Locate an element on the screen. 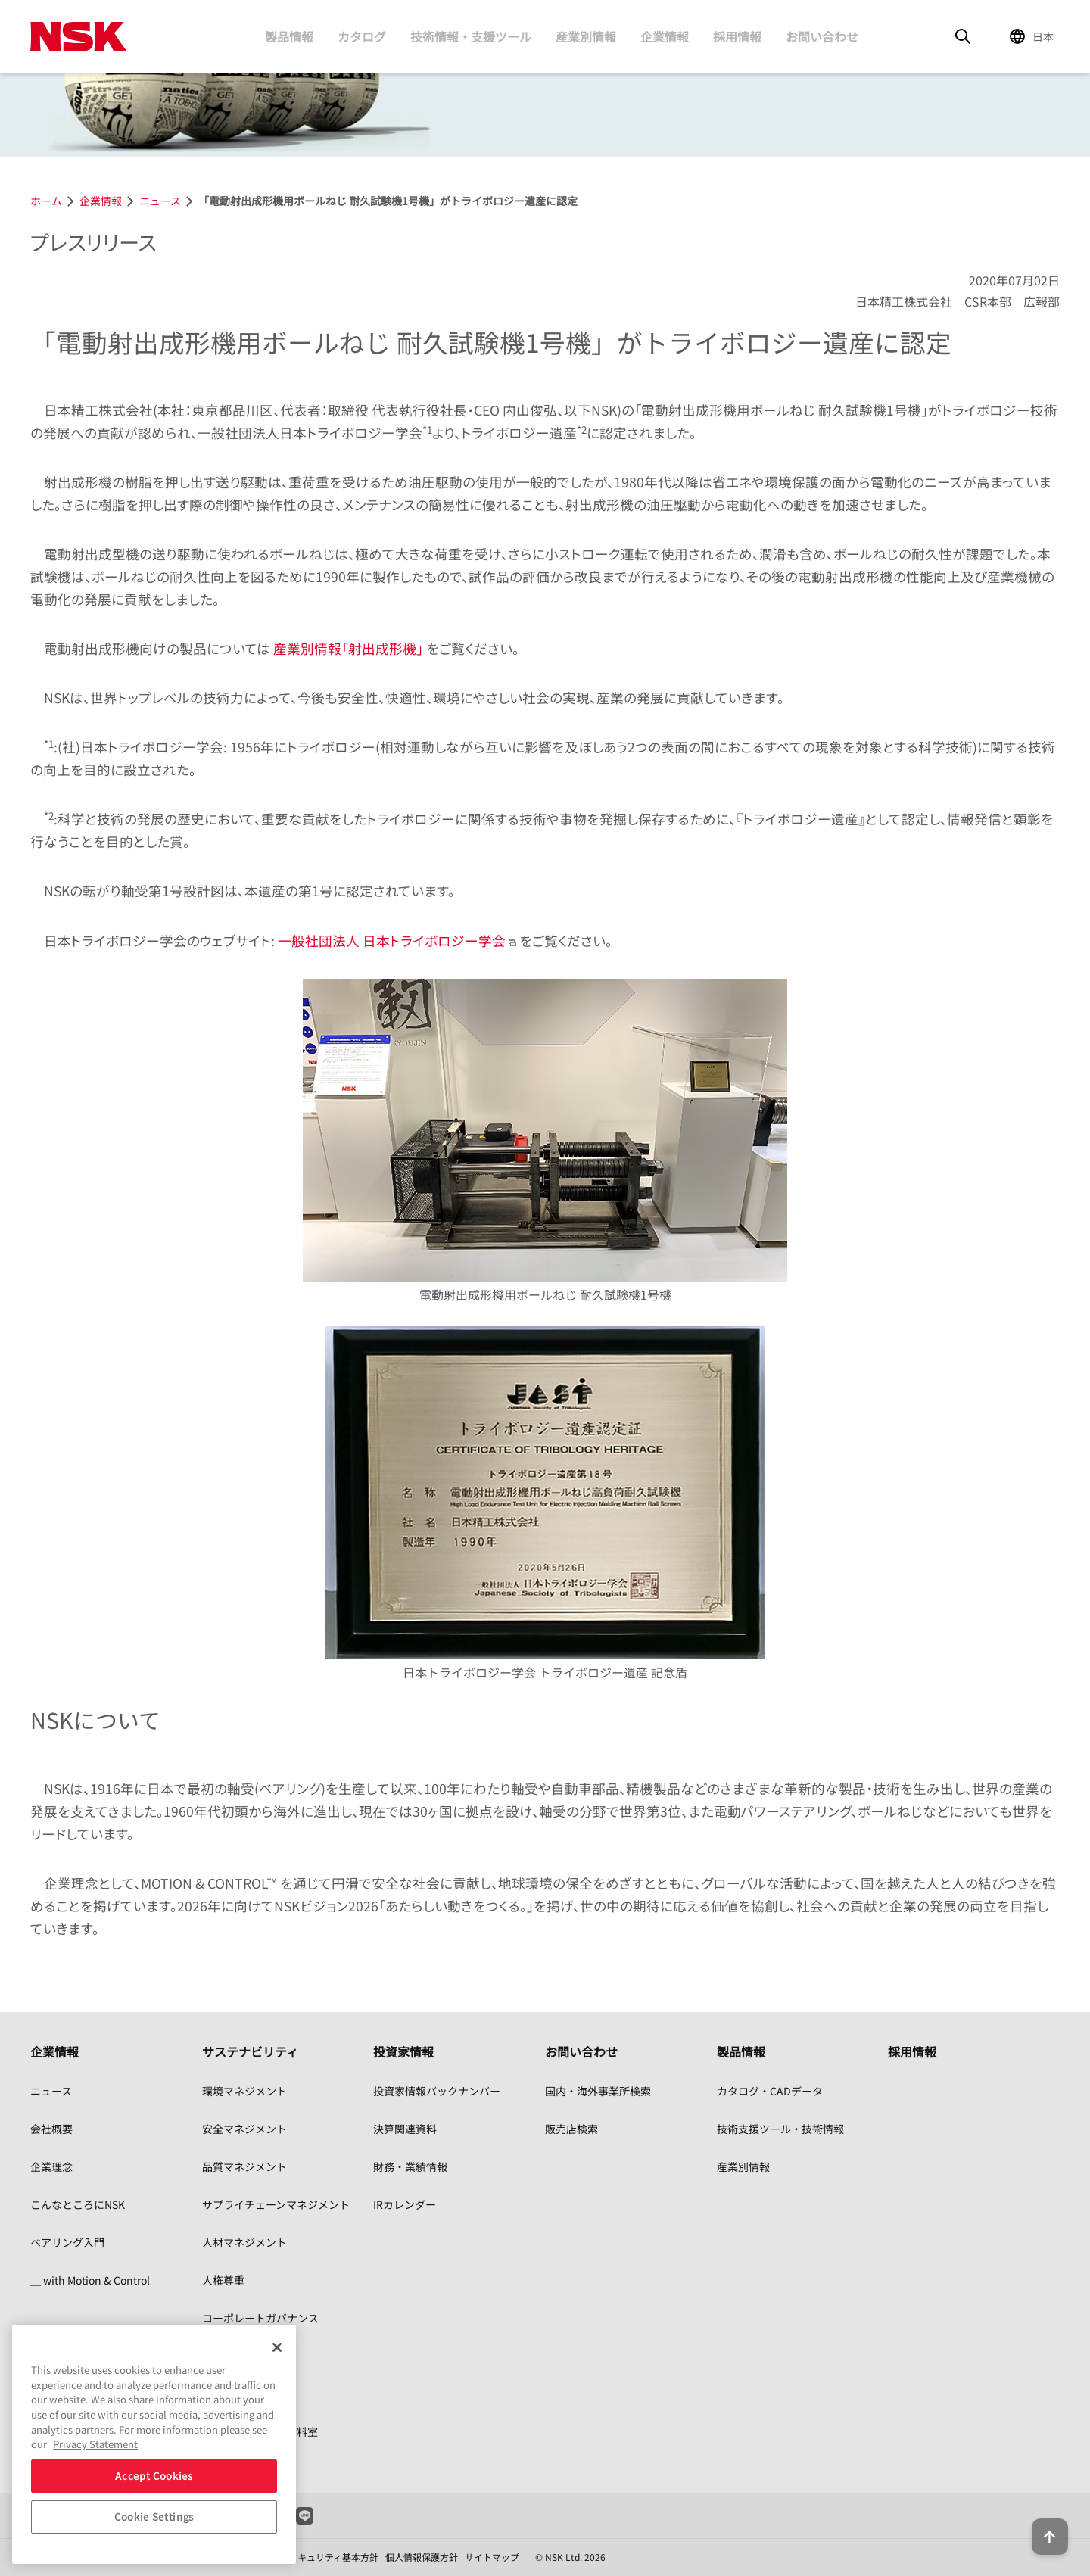 Image resolution: width=1090 pixels, height=2576 pixels. 決算関連資料 is located at coordinates (405, 2128).